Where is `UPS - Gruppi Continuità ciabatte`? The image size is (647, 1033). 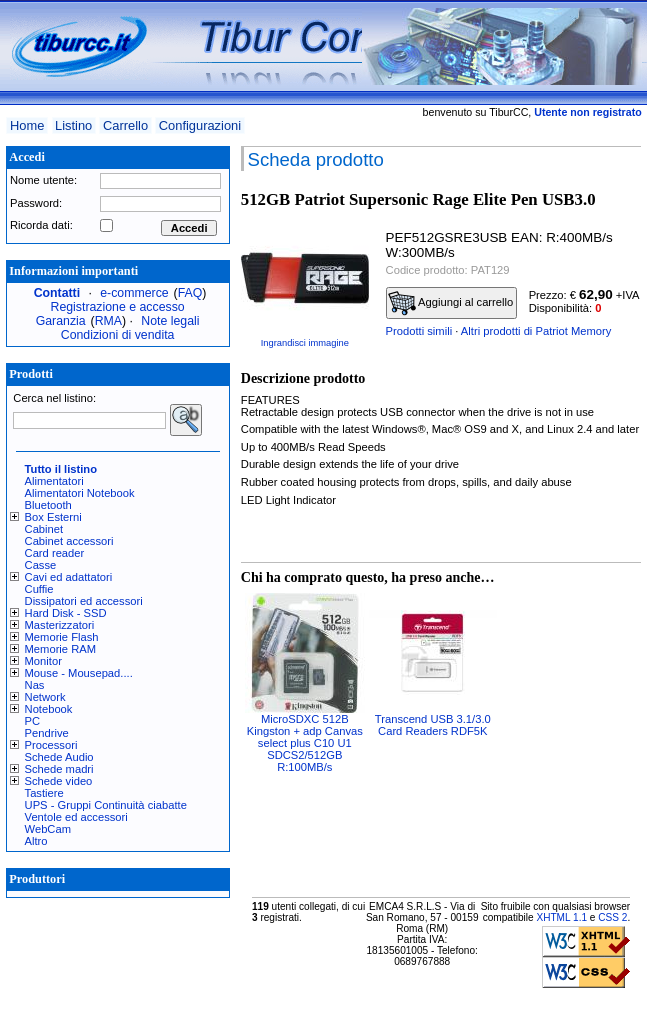 UPS - Gruppi Continuità ciabatte is located at coordinates (106, 805).